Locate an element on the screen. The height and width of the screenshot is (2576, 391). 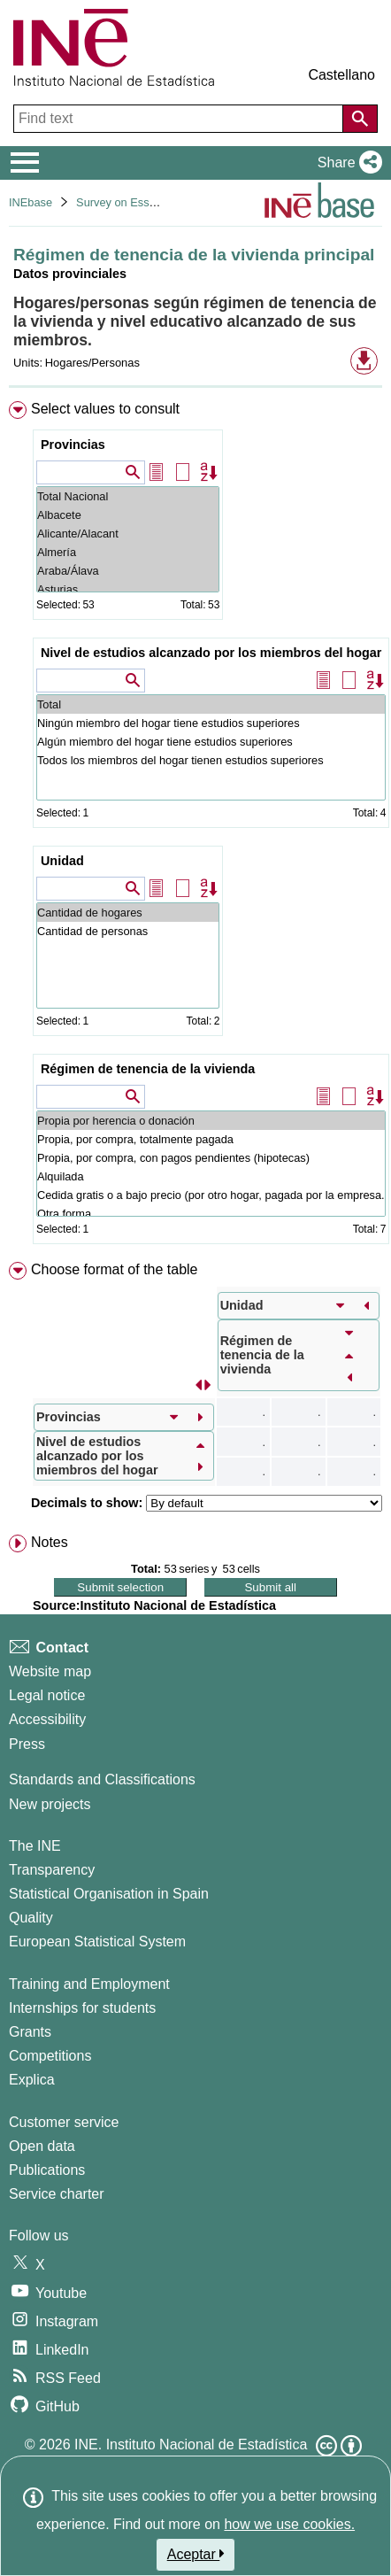
Standards and Classifications is located at coordinates (102, 1779).